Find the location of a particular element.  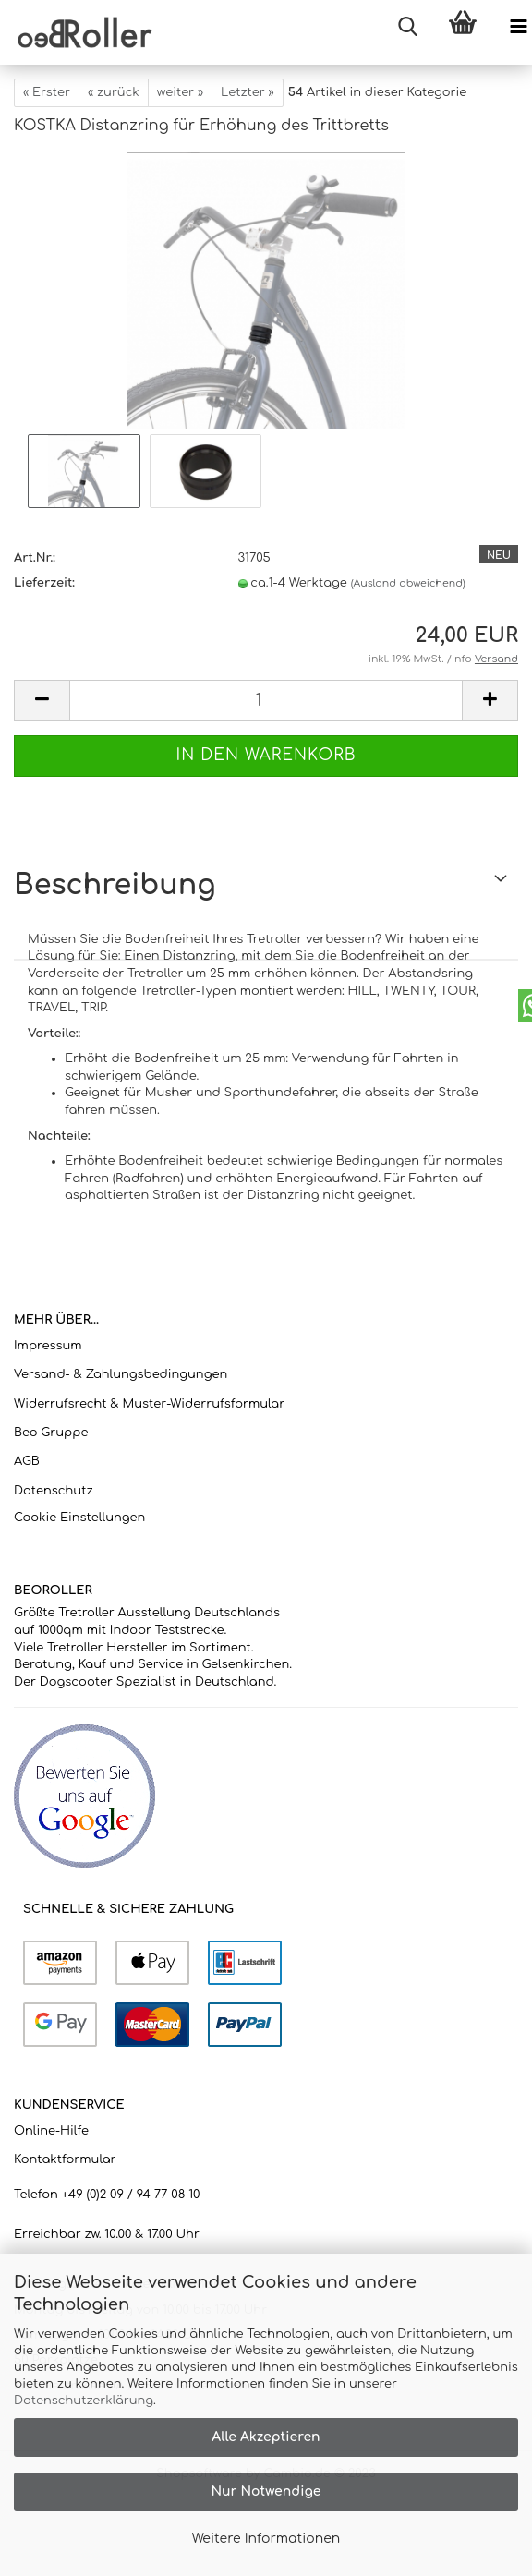

Datenschutzerklärung is located at coordinates (83, 2400).